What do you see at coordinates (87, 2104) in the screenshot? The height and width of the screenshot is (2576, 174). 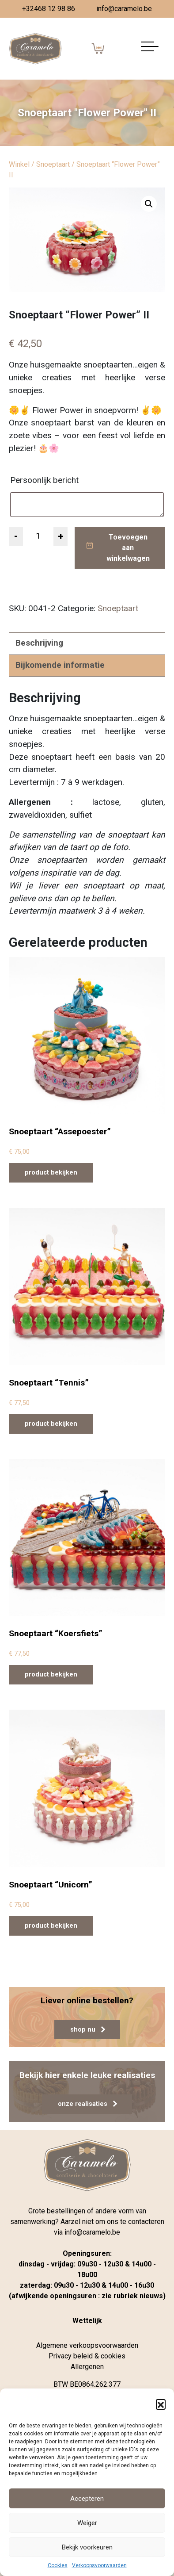 I see `onze realisaties` at bounding box center [87, 2104].